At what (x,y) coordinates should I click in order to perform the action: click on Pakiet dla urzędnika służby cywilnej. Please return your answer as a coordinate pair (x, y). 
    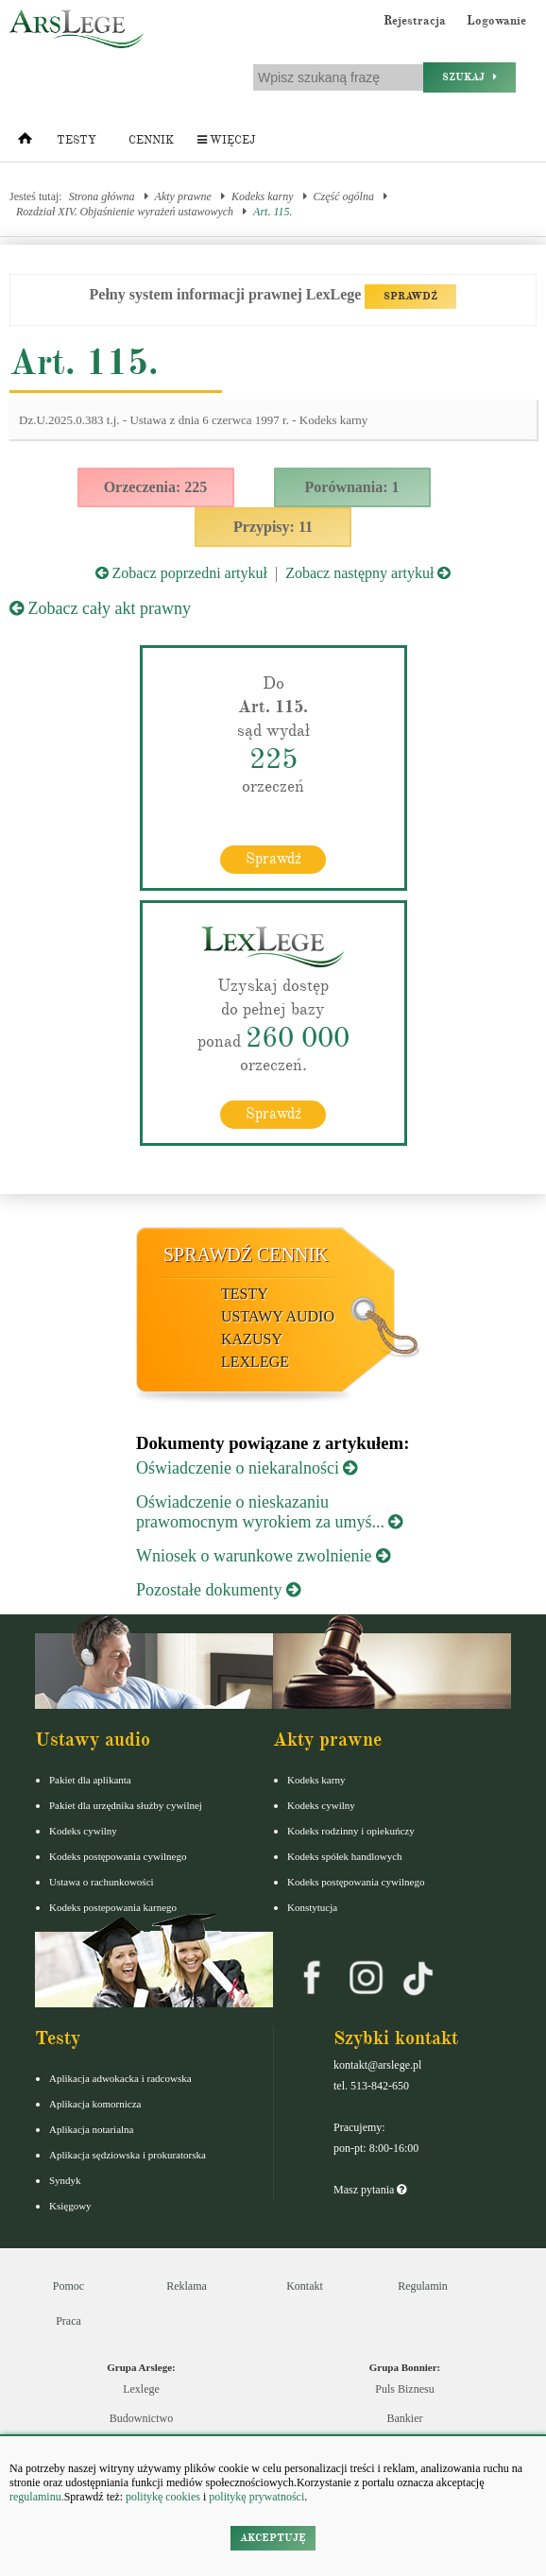
    Looking at the image, I should click on (125, 1805).